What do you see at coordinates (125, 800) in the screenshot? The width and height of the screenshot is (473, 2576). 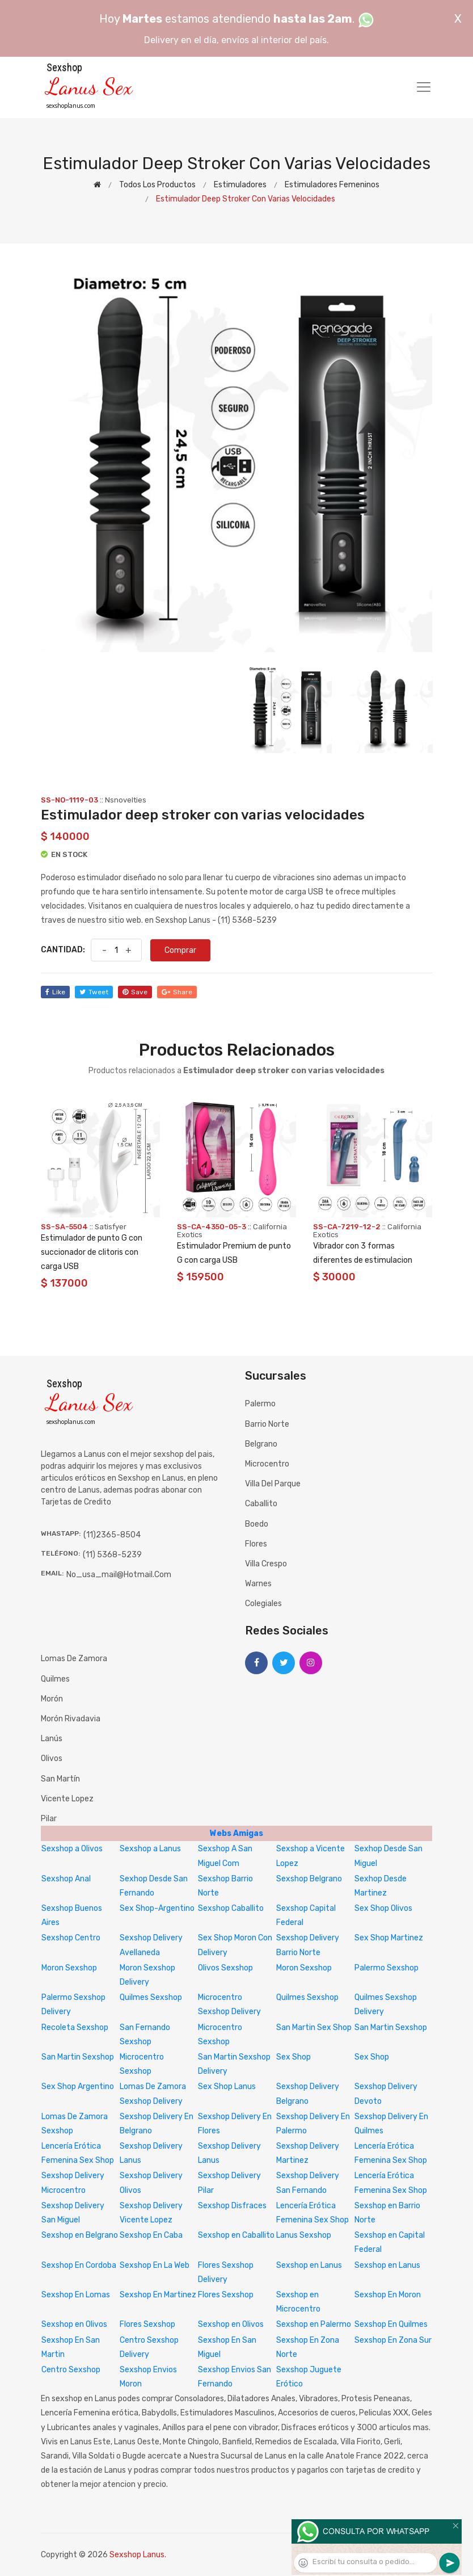 I see `Nsnovelties` at bounding box center [125, 800].